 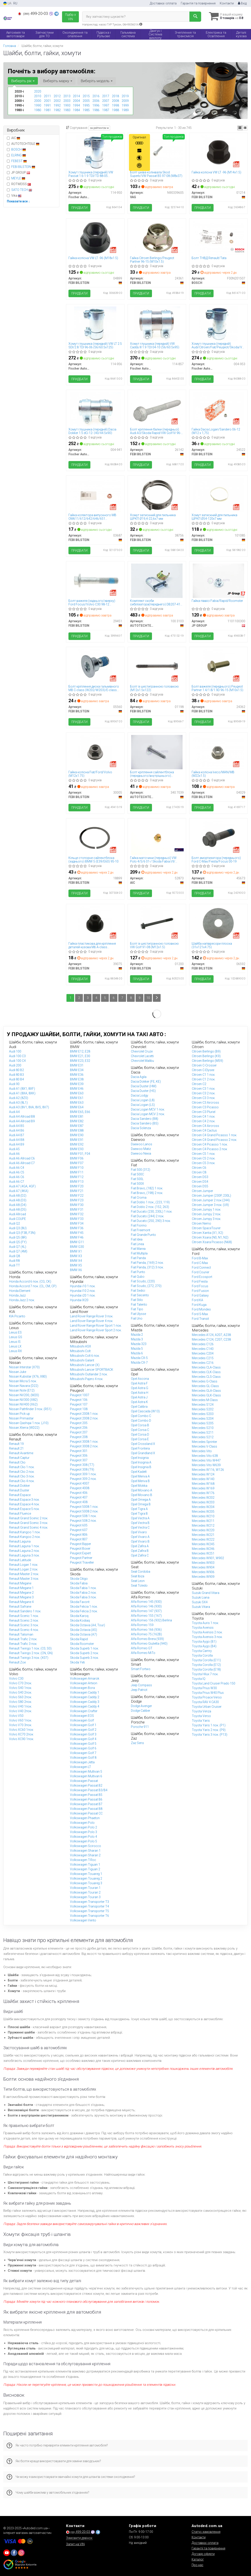 What do you see at coordinates (20, 1720) in the screenshot?
I see `Volvo V60 1пок.` at bounding box center [20, 1720].